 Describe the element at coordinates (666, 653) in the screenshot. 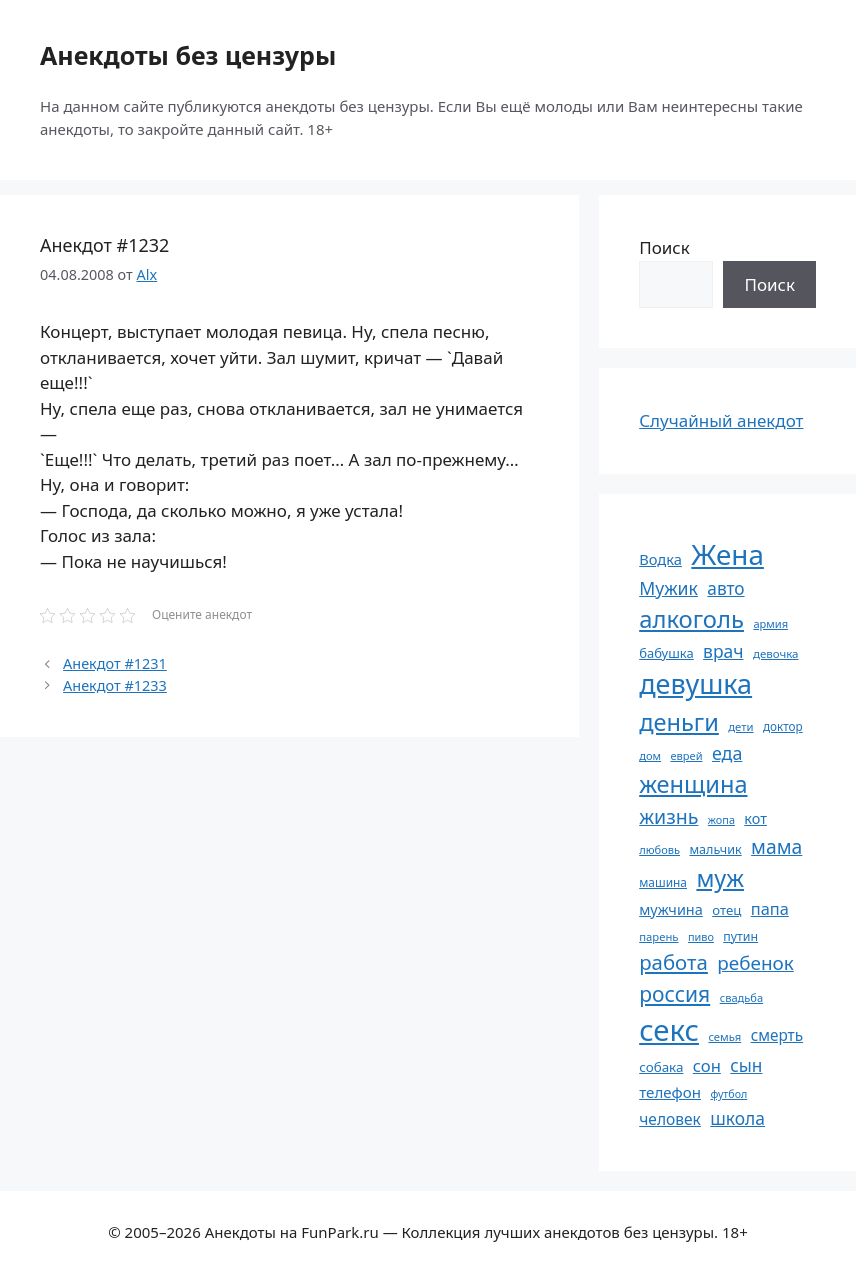

I see `бабушка [бабушка (63 элемента)]` at that location.